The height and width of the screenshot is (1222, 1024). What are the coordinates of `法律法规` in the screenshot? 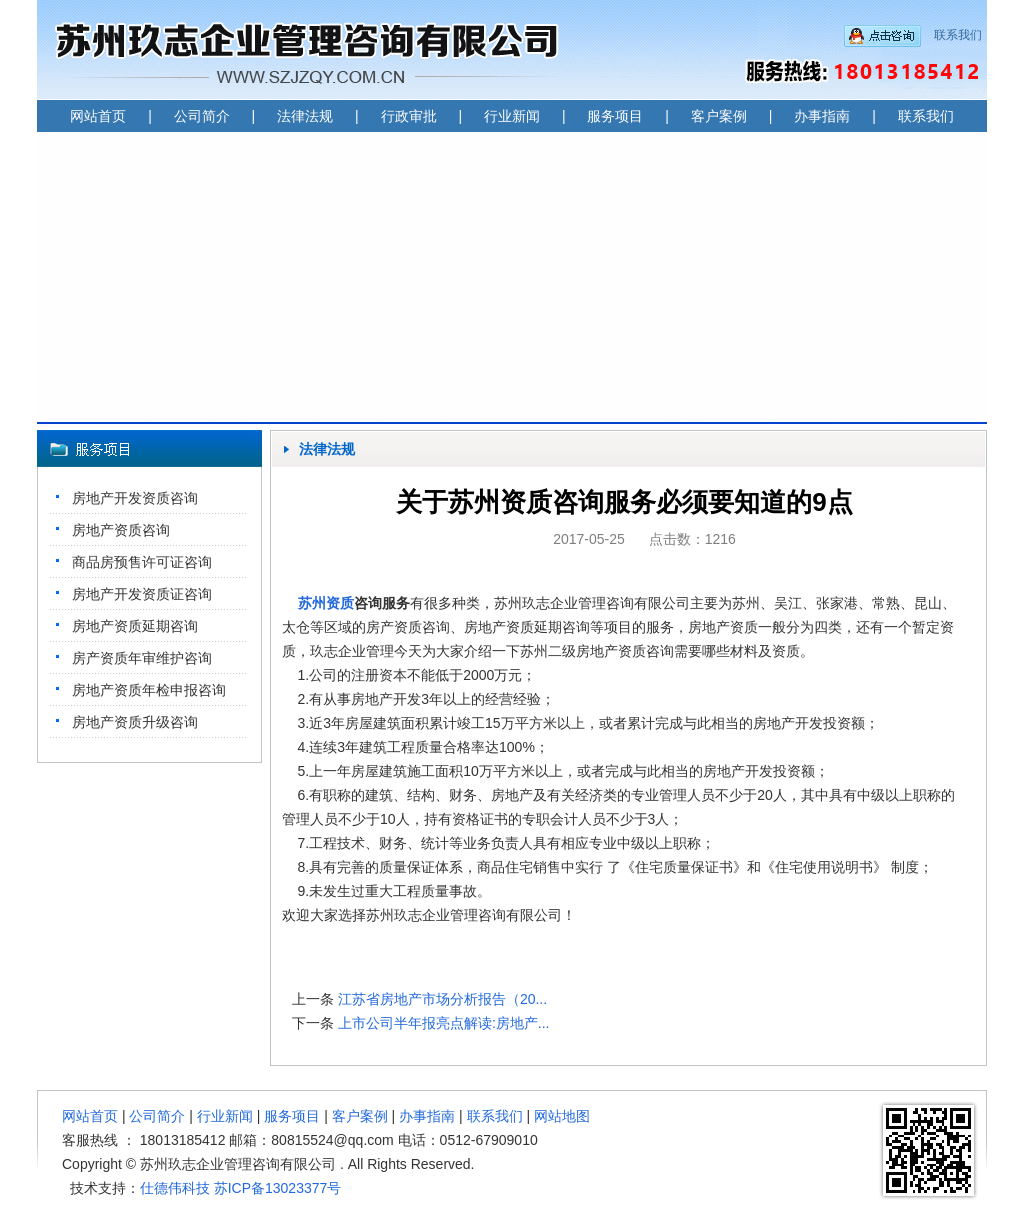 It's located at (305, 116).